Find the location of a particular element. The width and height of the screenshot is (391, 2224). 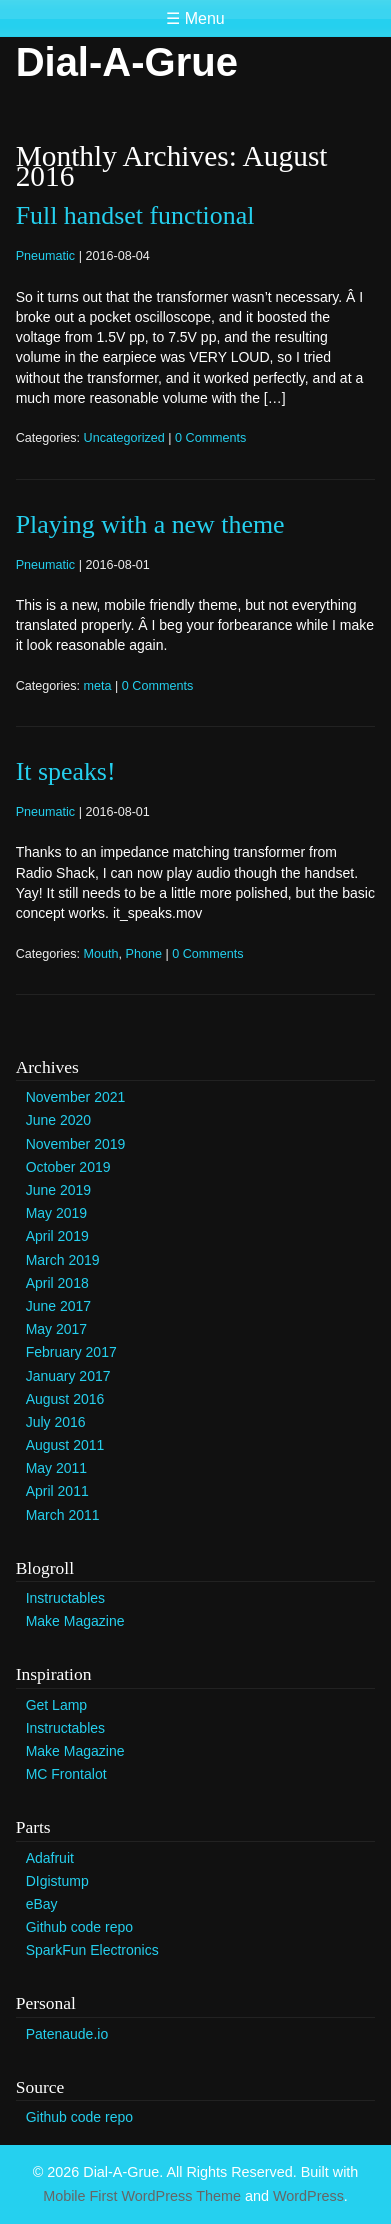

Mobile First WordPress Theme is located at coordinates (142, 2196).